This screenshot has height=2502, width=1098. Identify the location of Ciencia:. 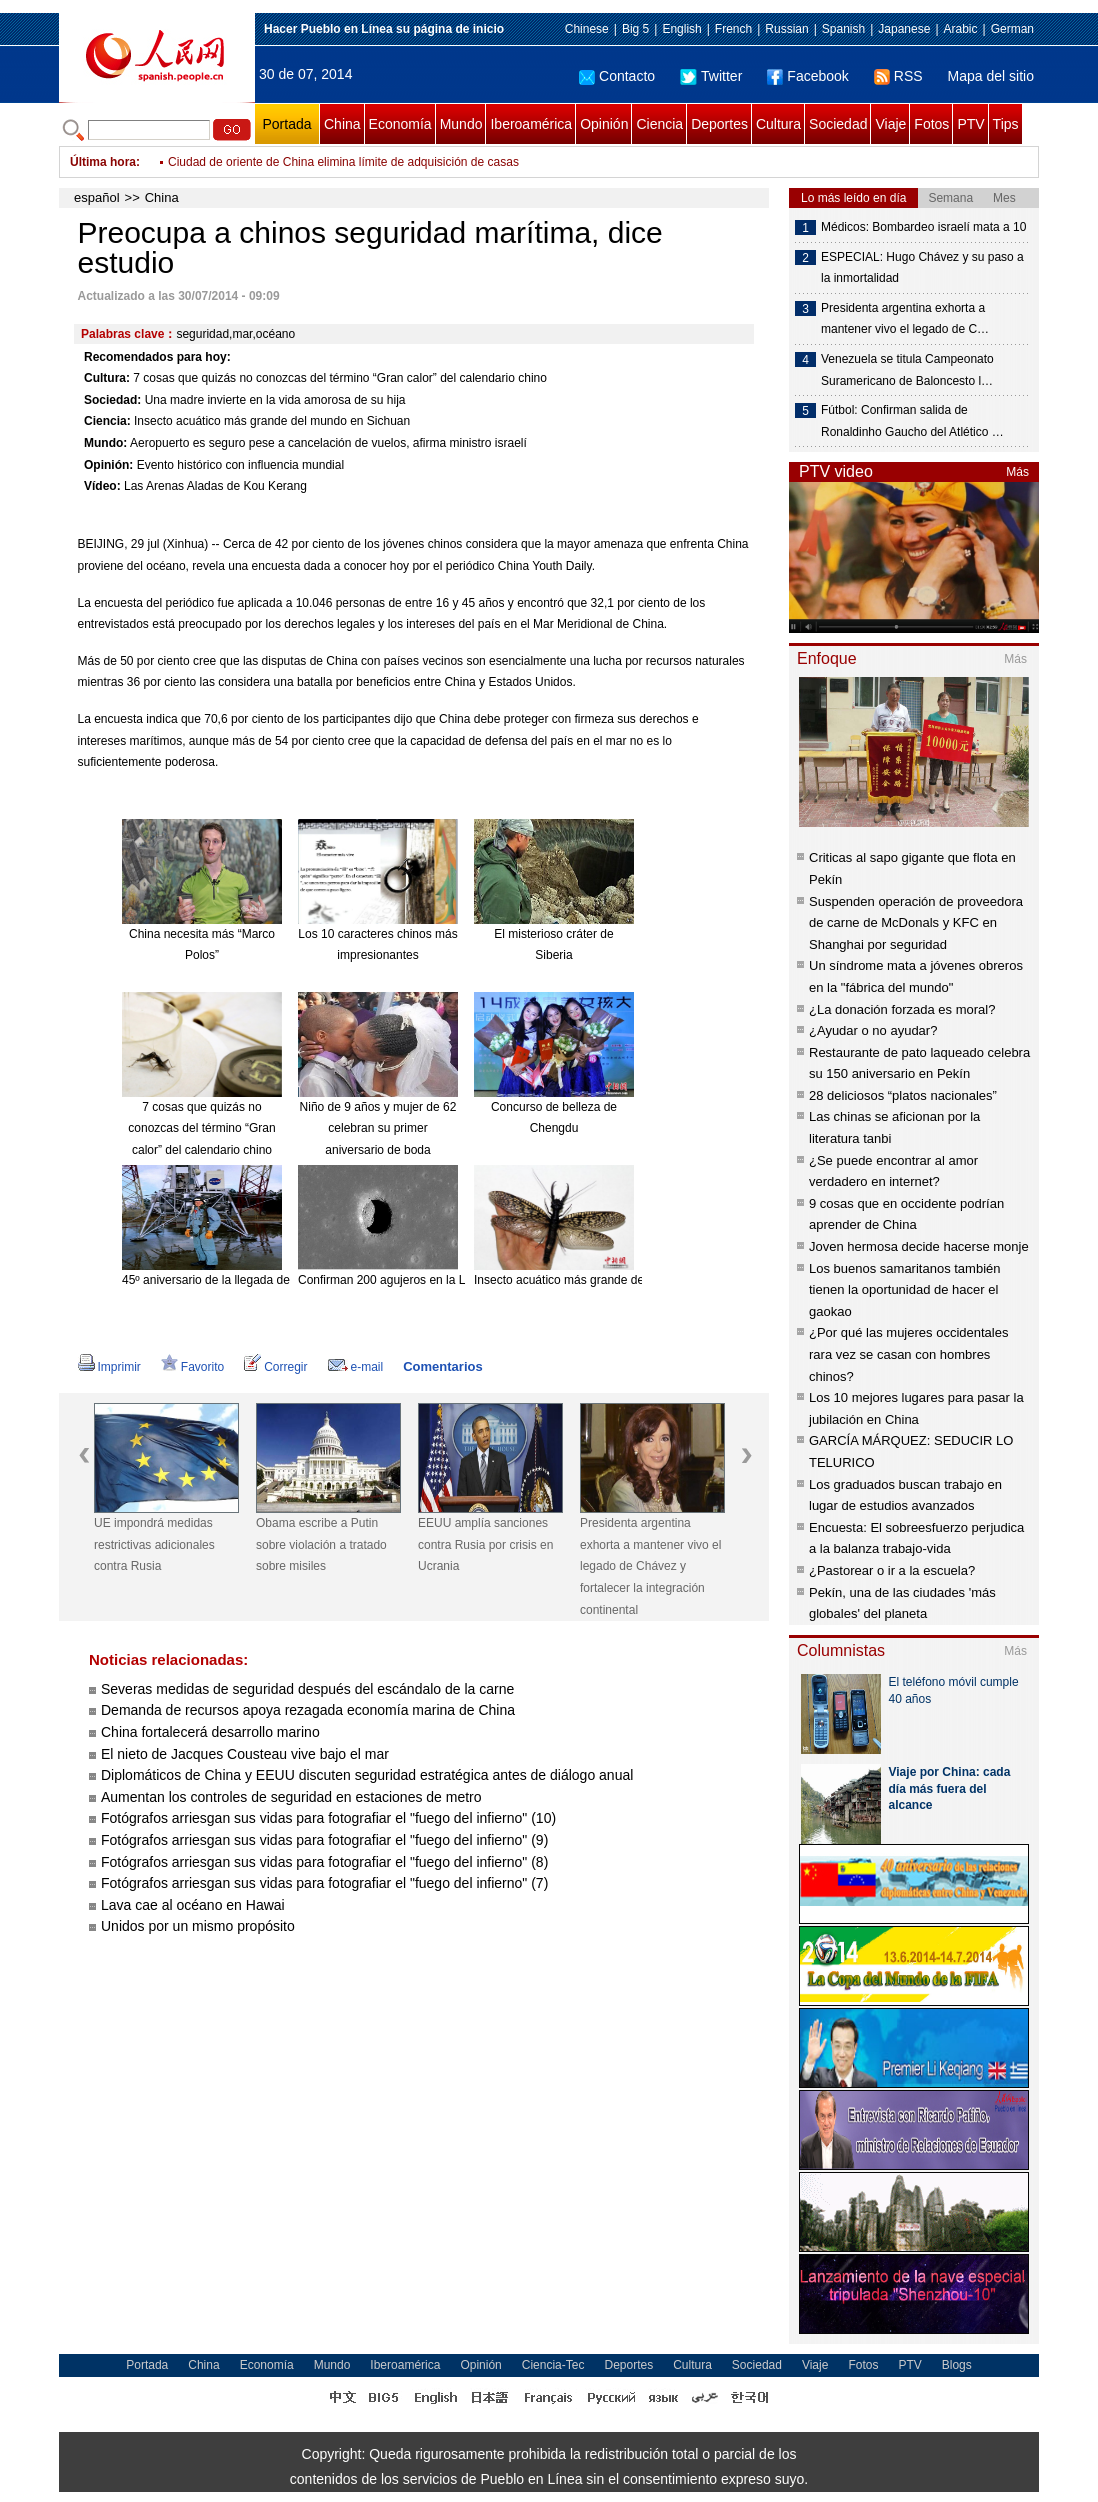
(107, 421).